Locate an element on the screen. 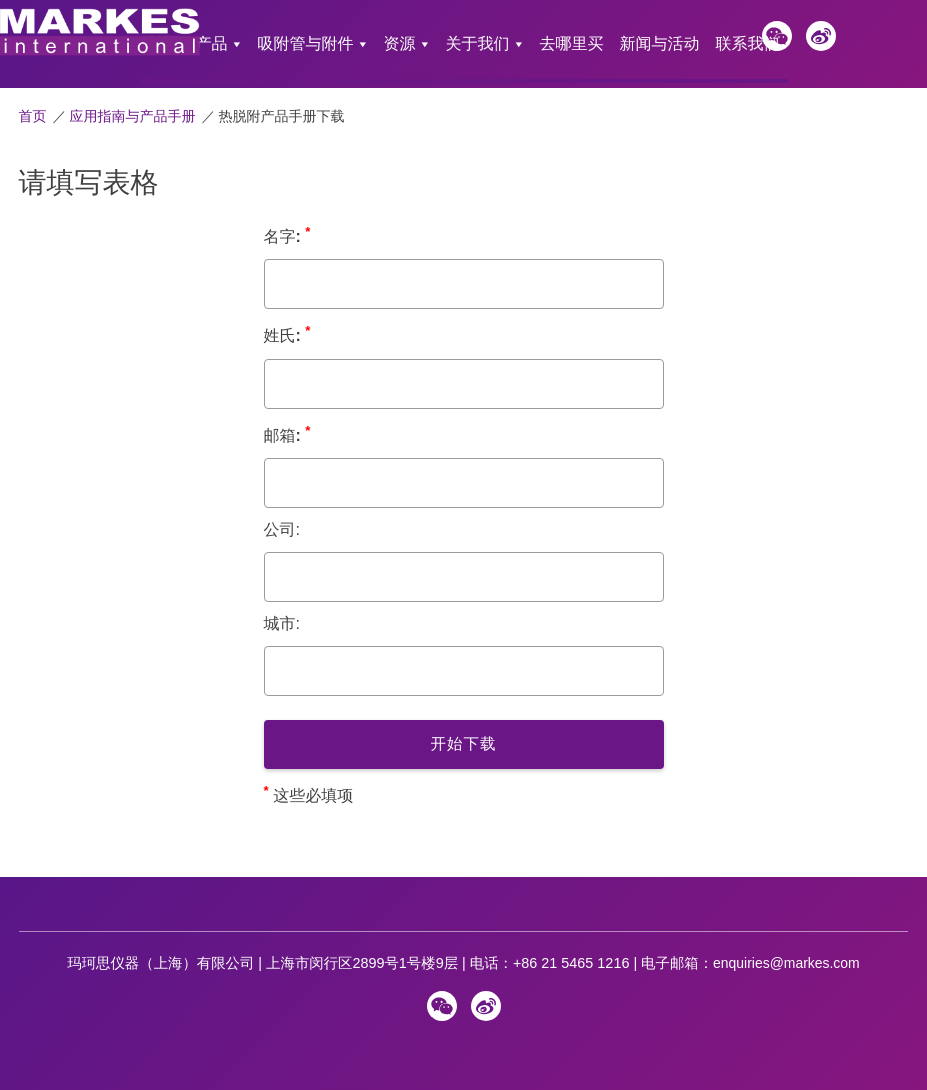  姓氏: is located at coordinates (287, 318).